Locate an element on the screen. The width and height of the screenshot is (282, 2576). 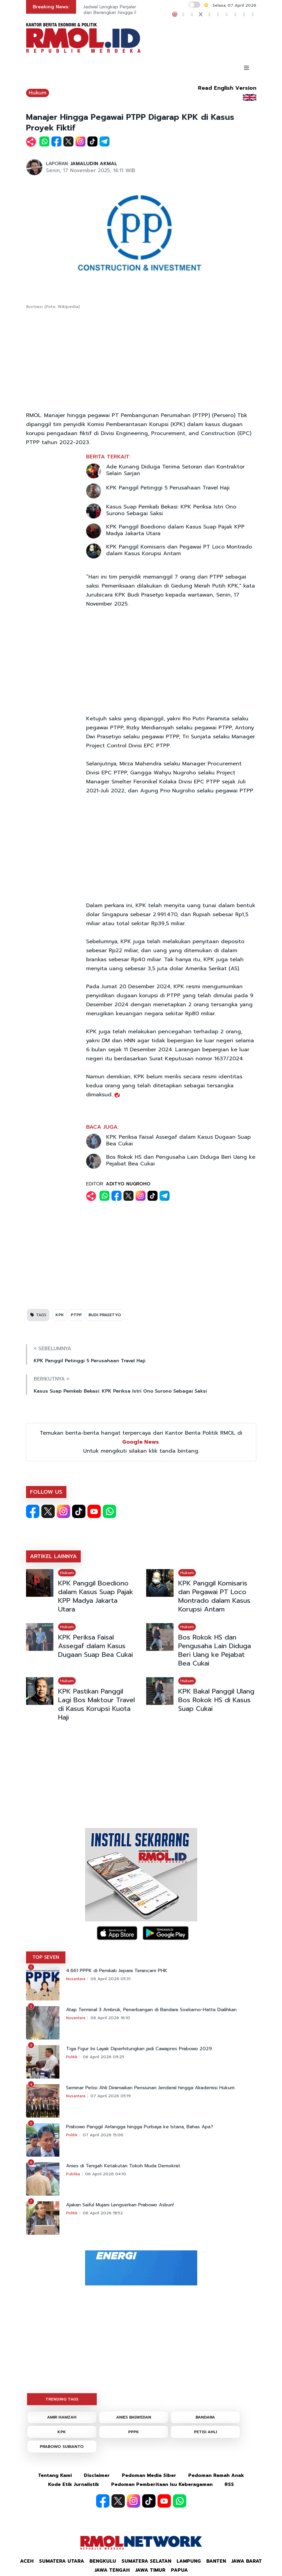
ADITYO NUGROHO is located at coordinates (128, 1183).